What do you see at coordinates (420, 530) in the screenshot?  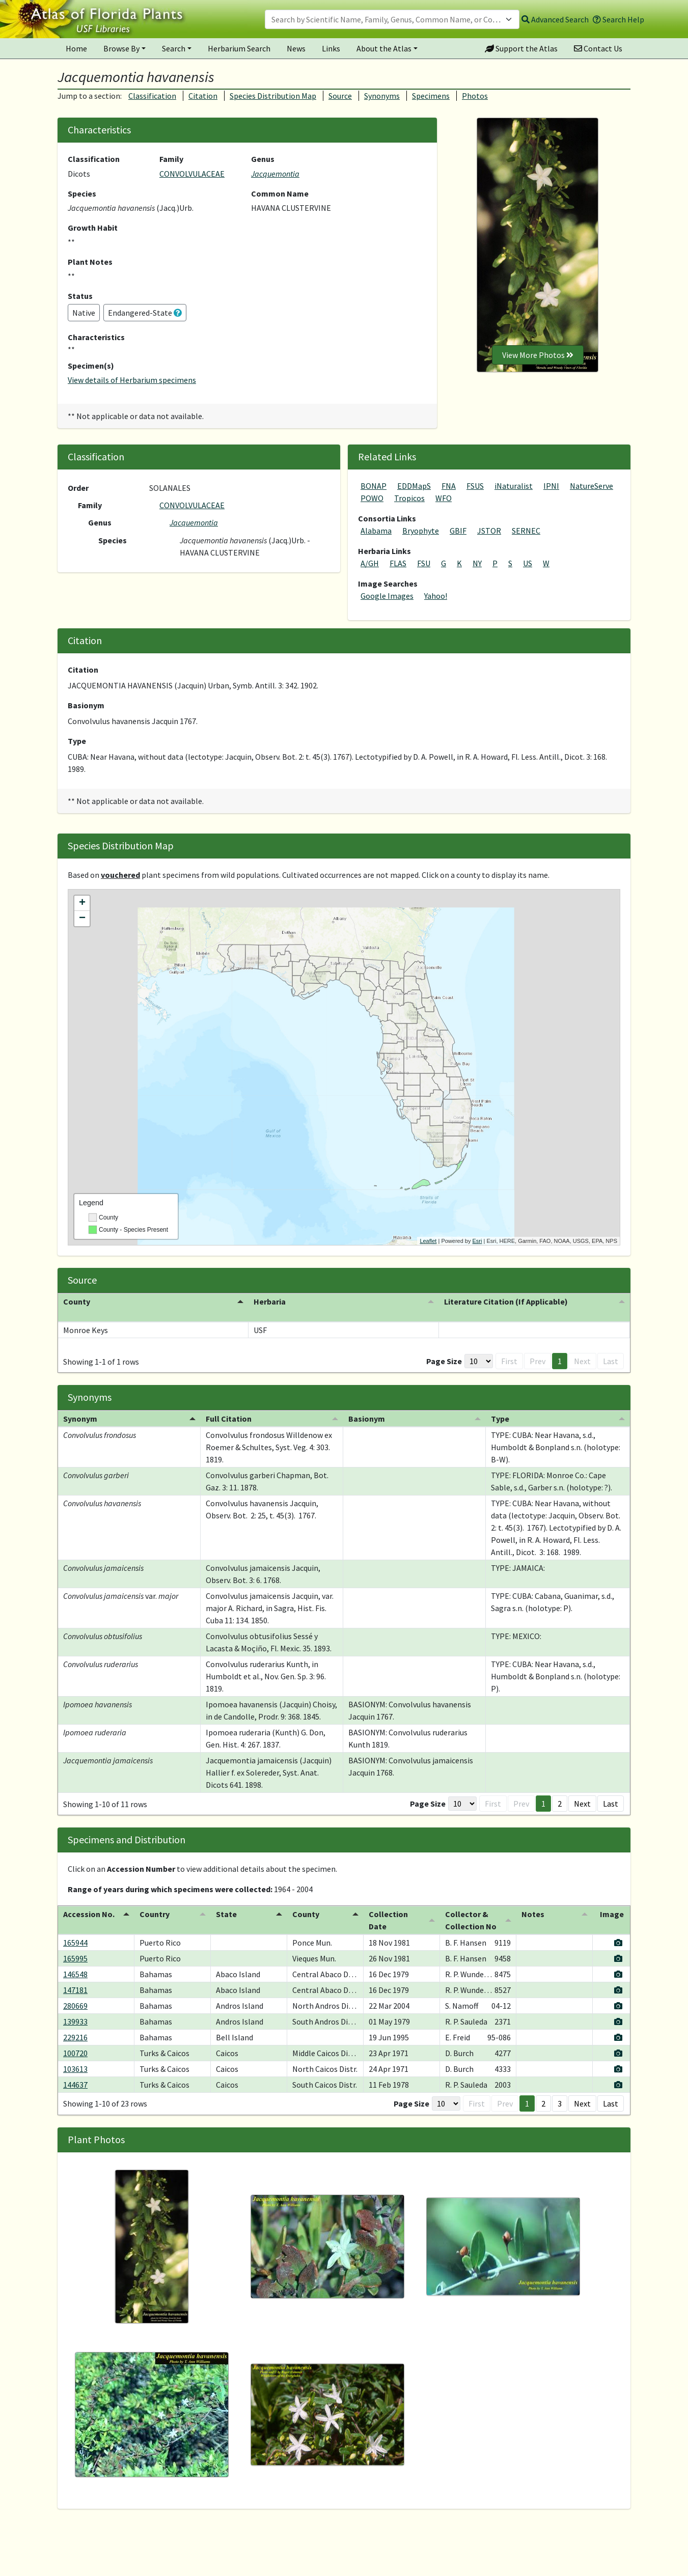 I see `Bryophyte` at bounding box center [420, 530].